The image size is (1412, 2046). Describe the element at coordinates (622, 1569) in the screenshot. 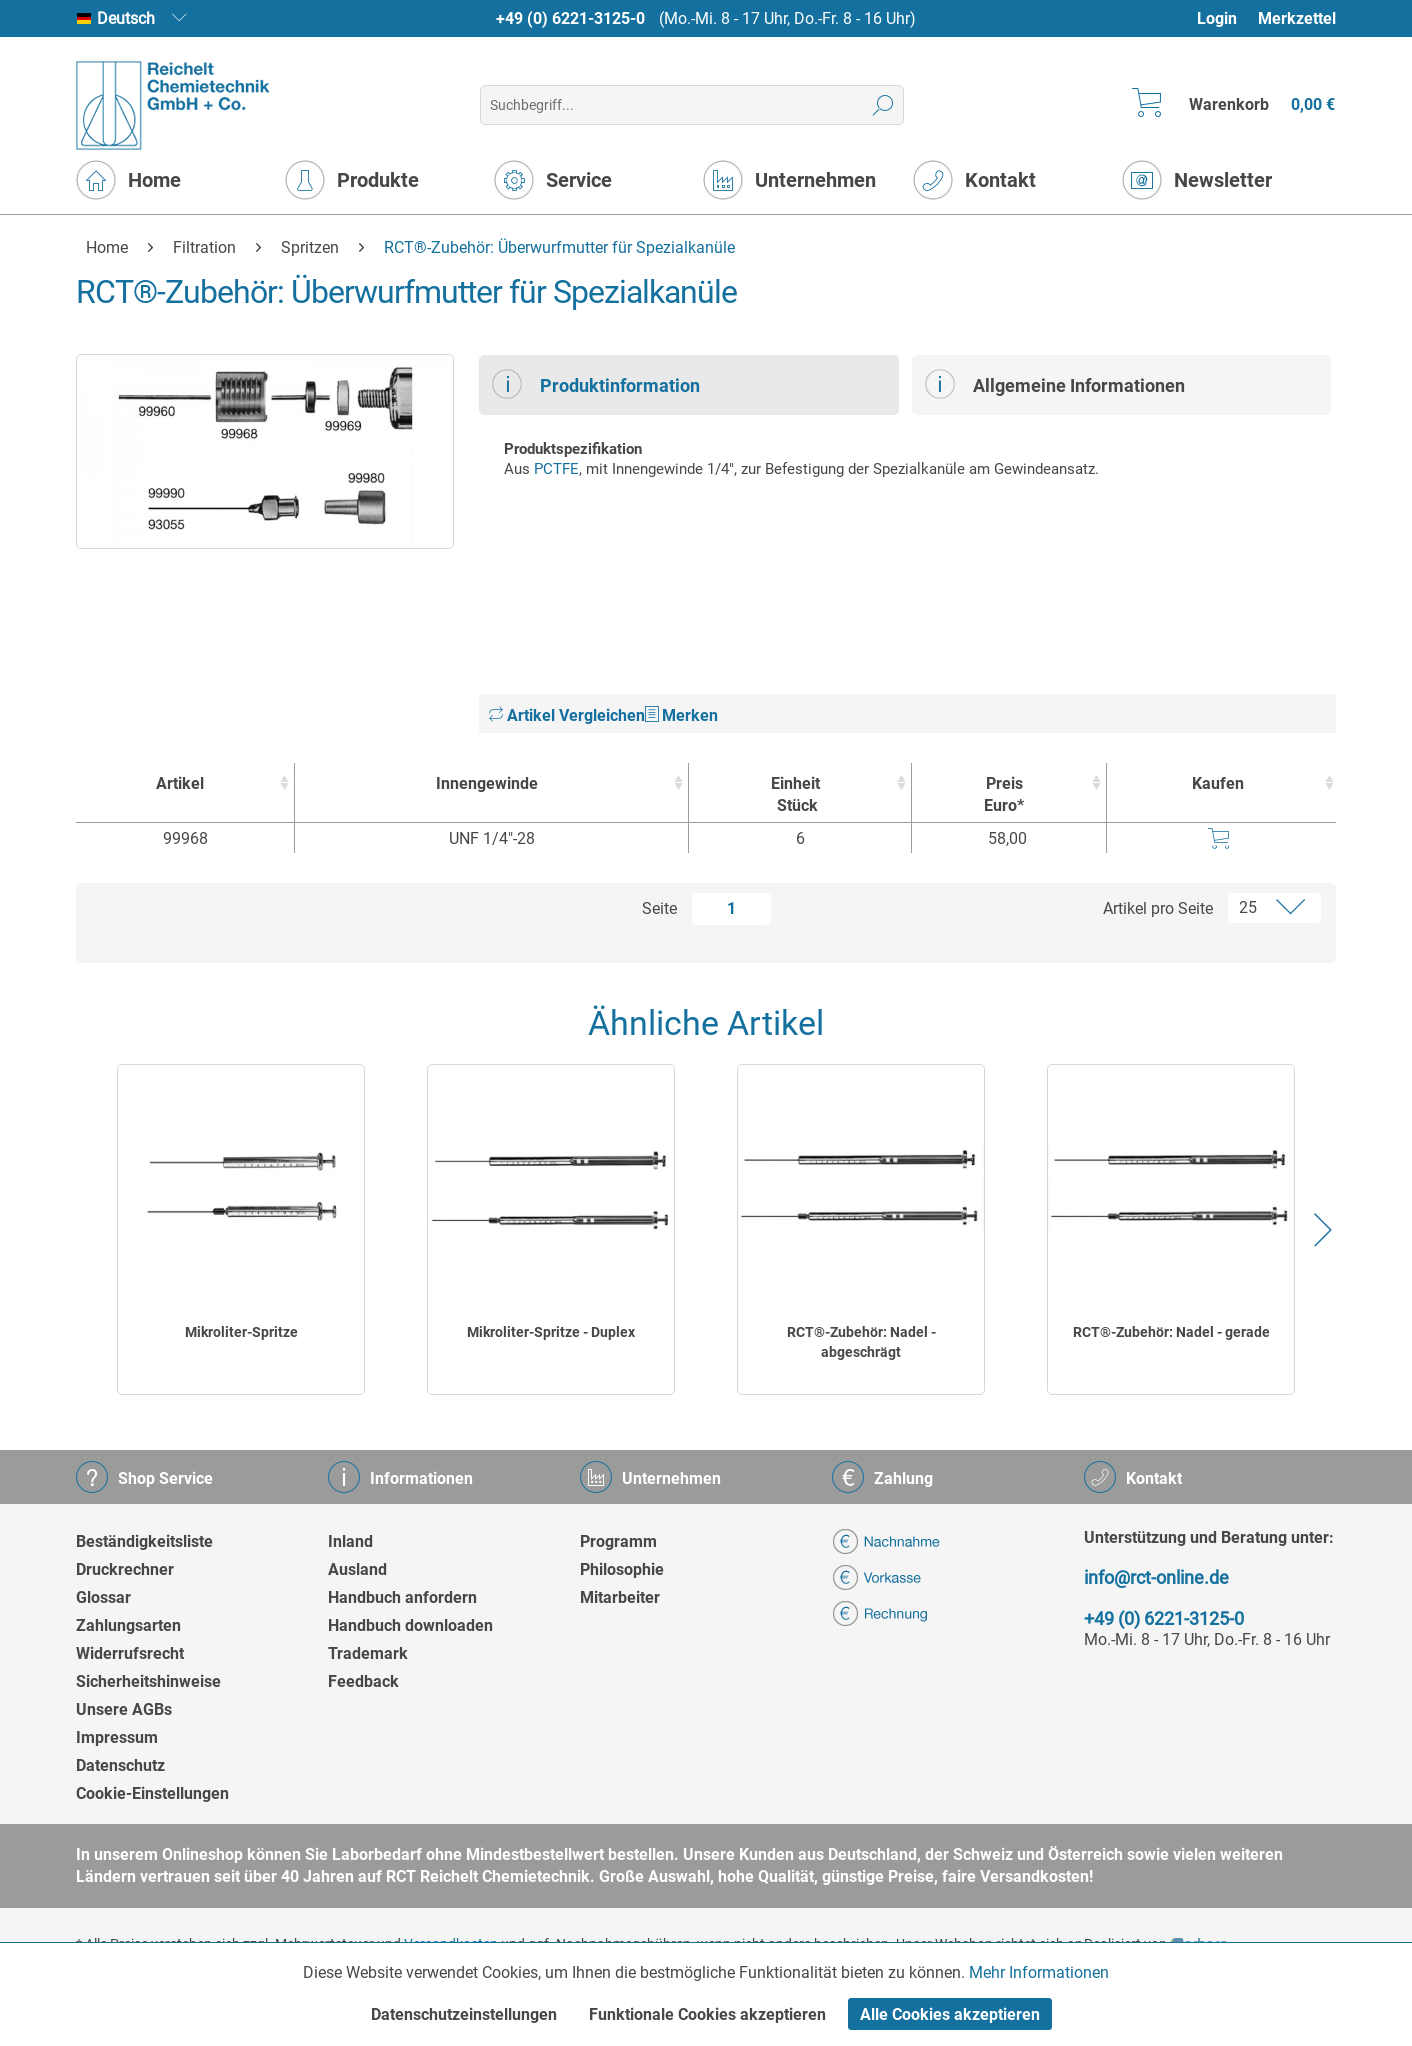

I see `Philosophie` at that location.